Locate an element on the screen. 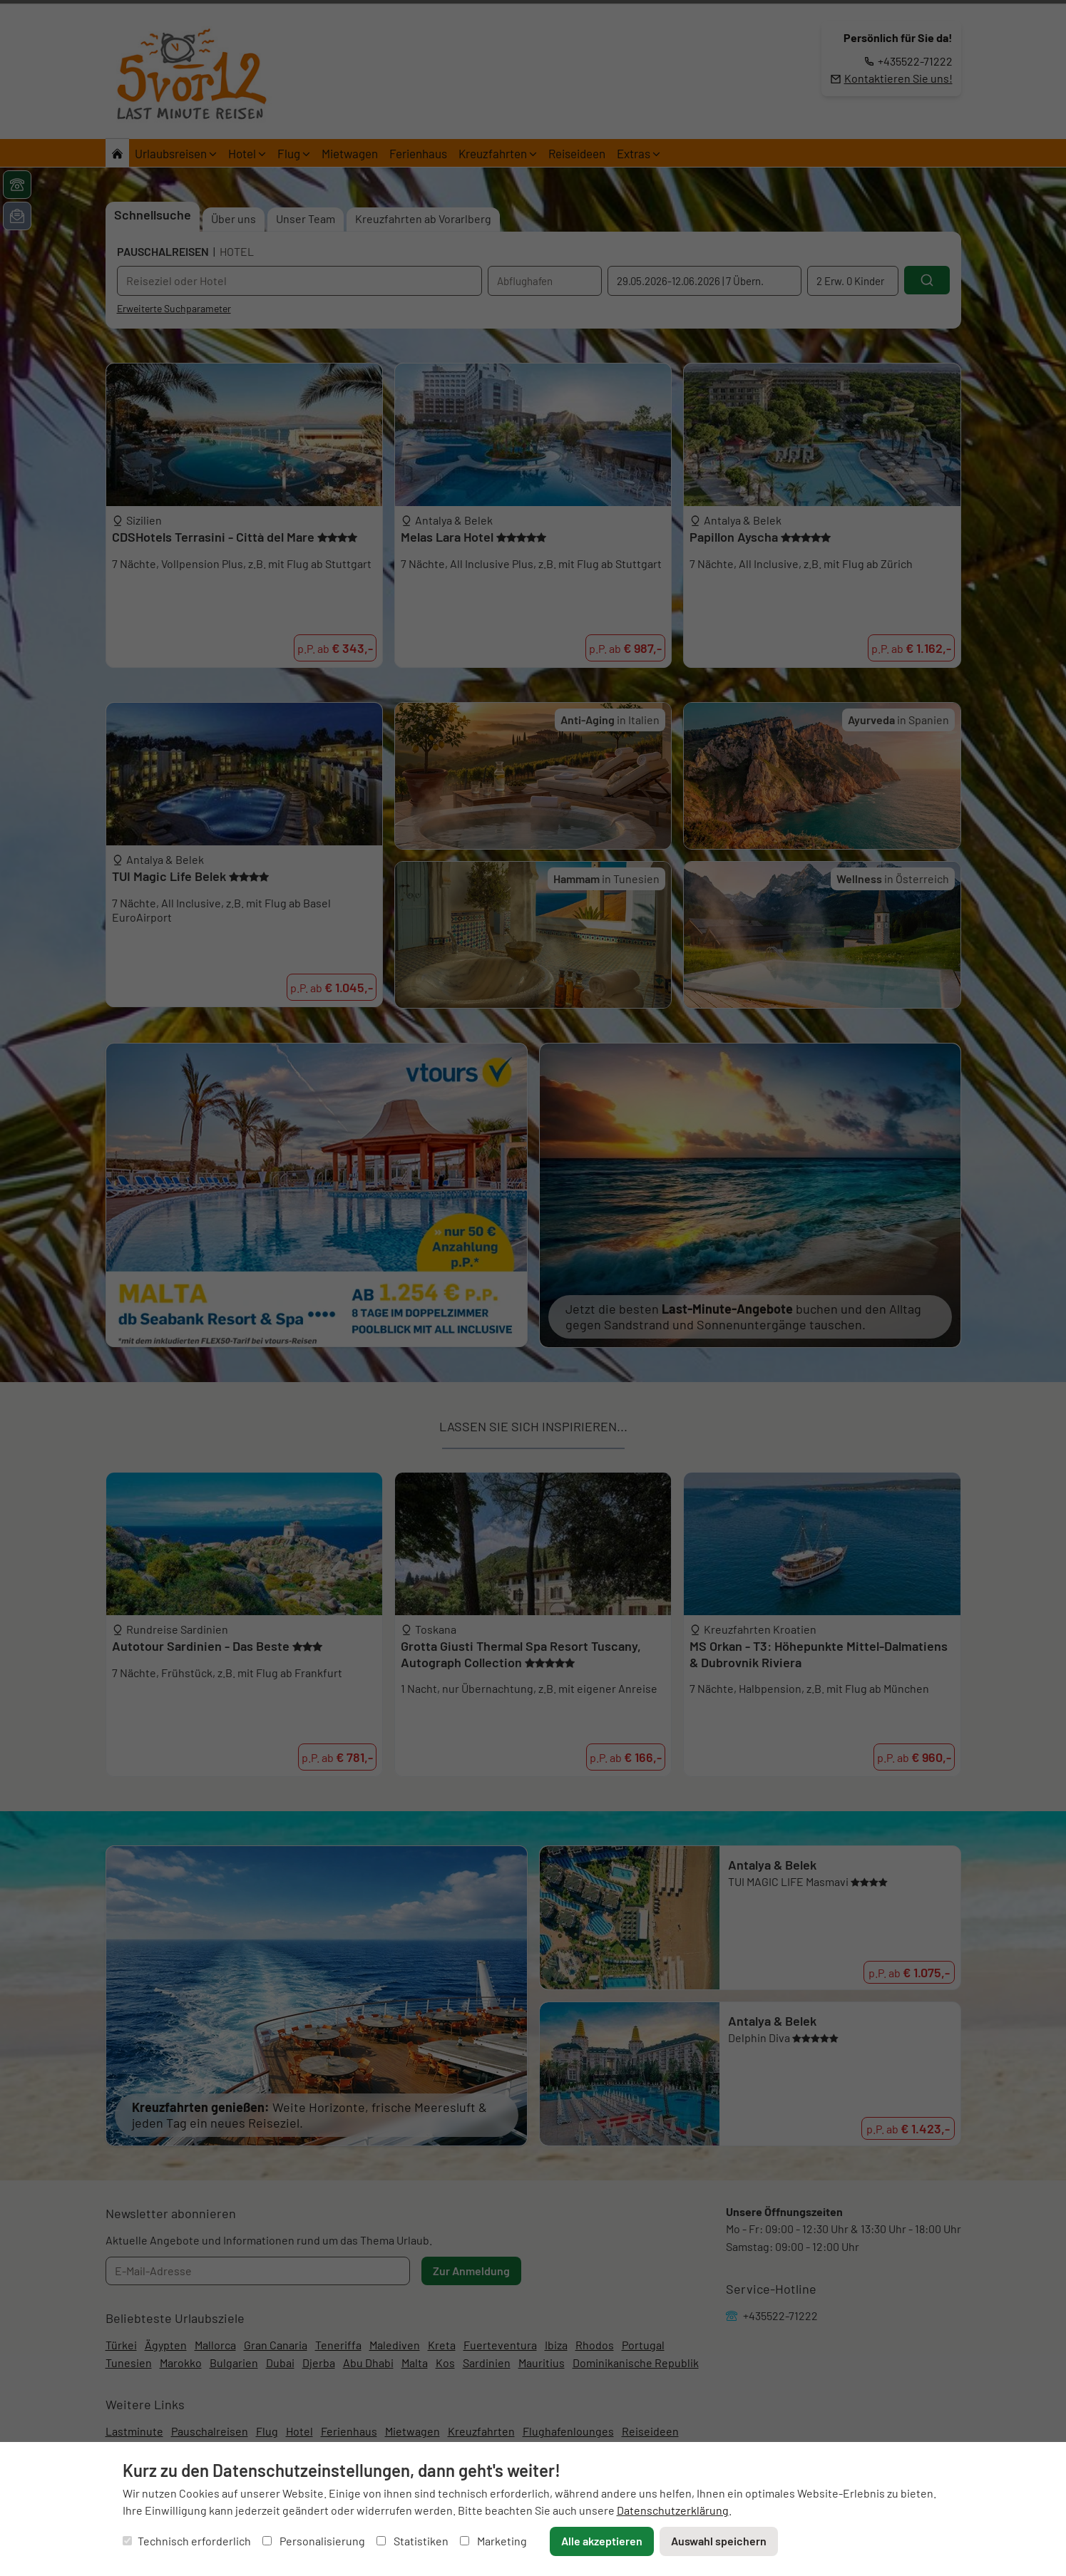  Auswahl speichern is located at coordinates (719, 2540).